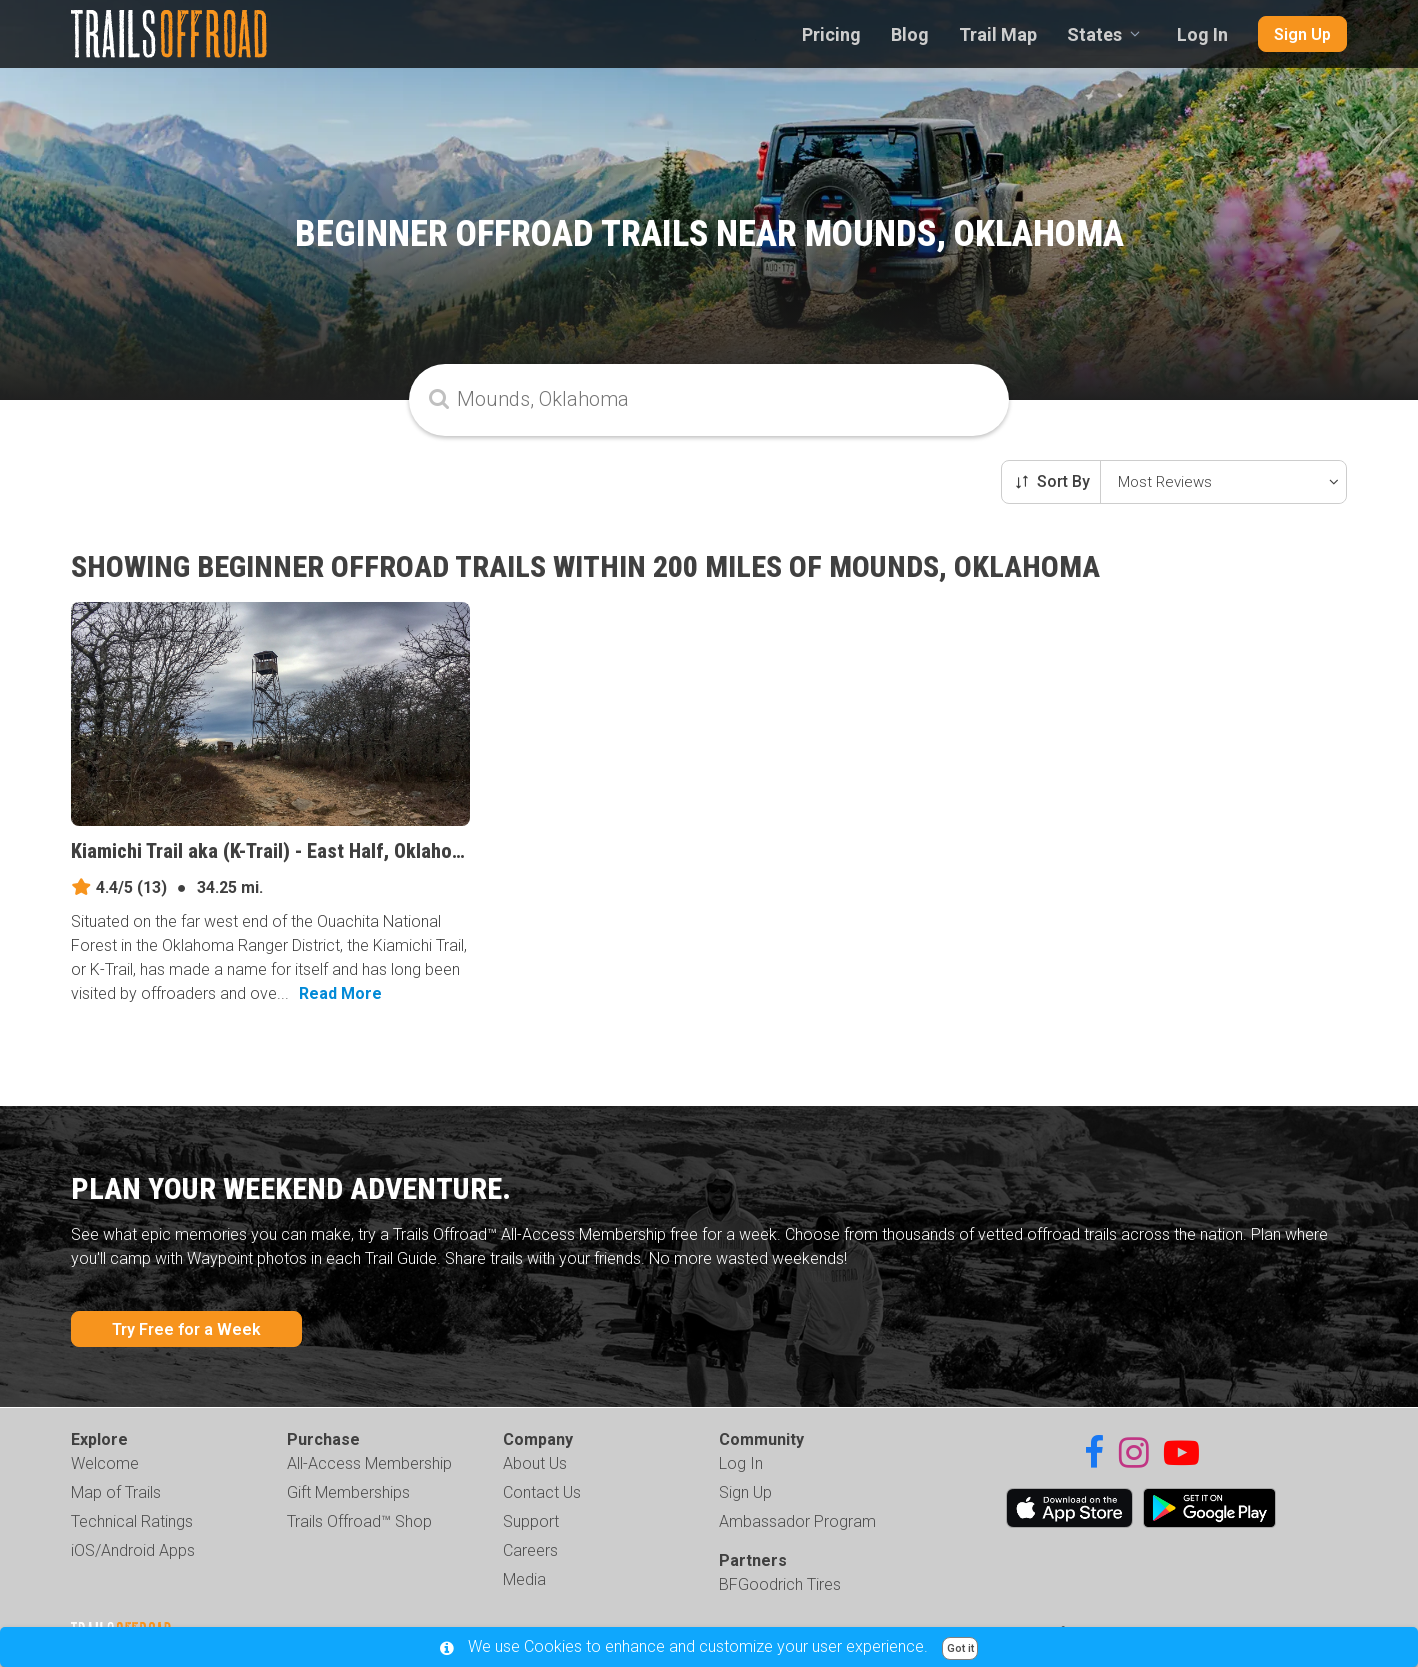 The width and height of the screenshot is (1418, 1667). What do you see at coordinates (348, 1492) in the screenshot?
I see `Gift Memberships` at bounding box center [348, 1492].